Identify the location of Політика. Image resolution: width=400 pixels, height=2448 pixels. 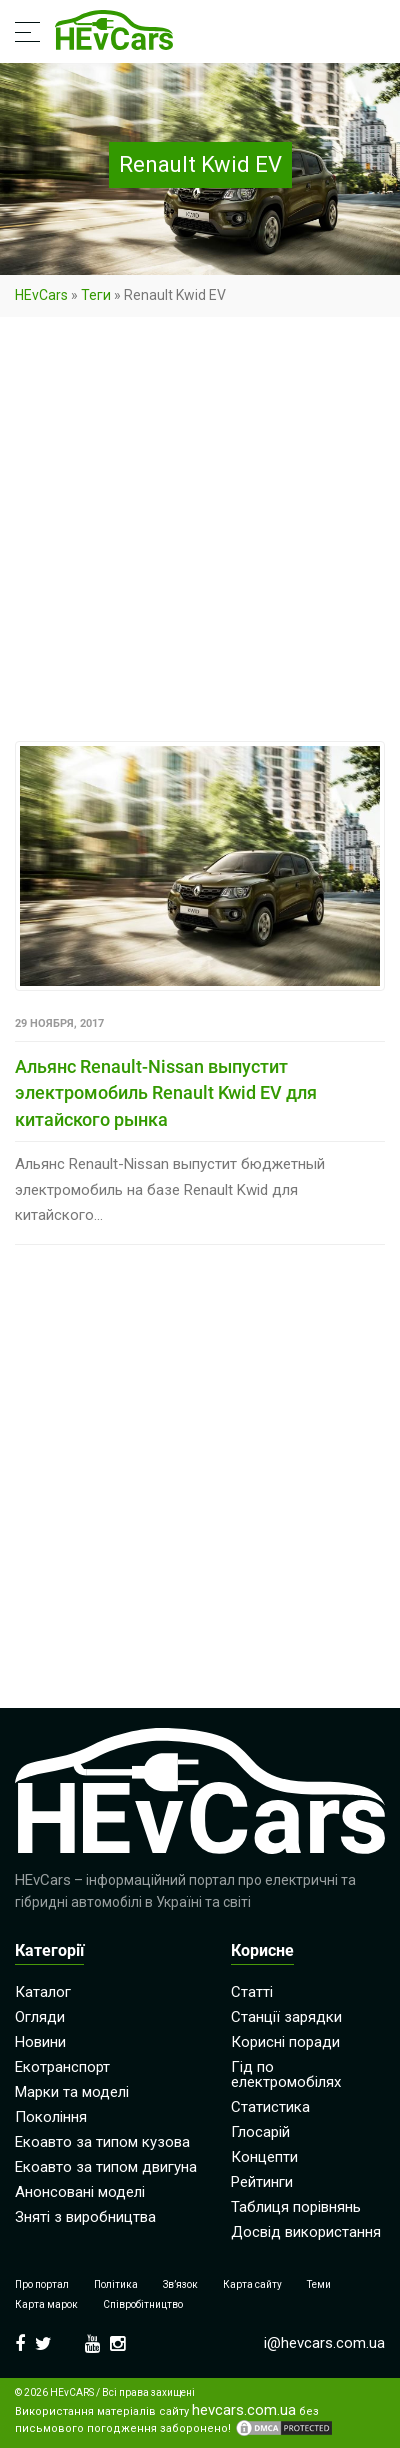
(116, 2284).